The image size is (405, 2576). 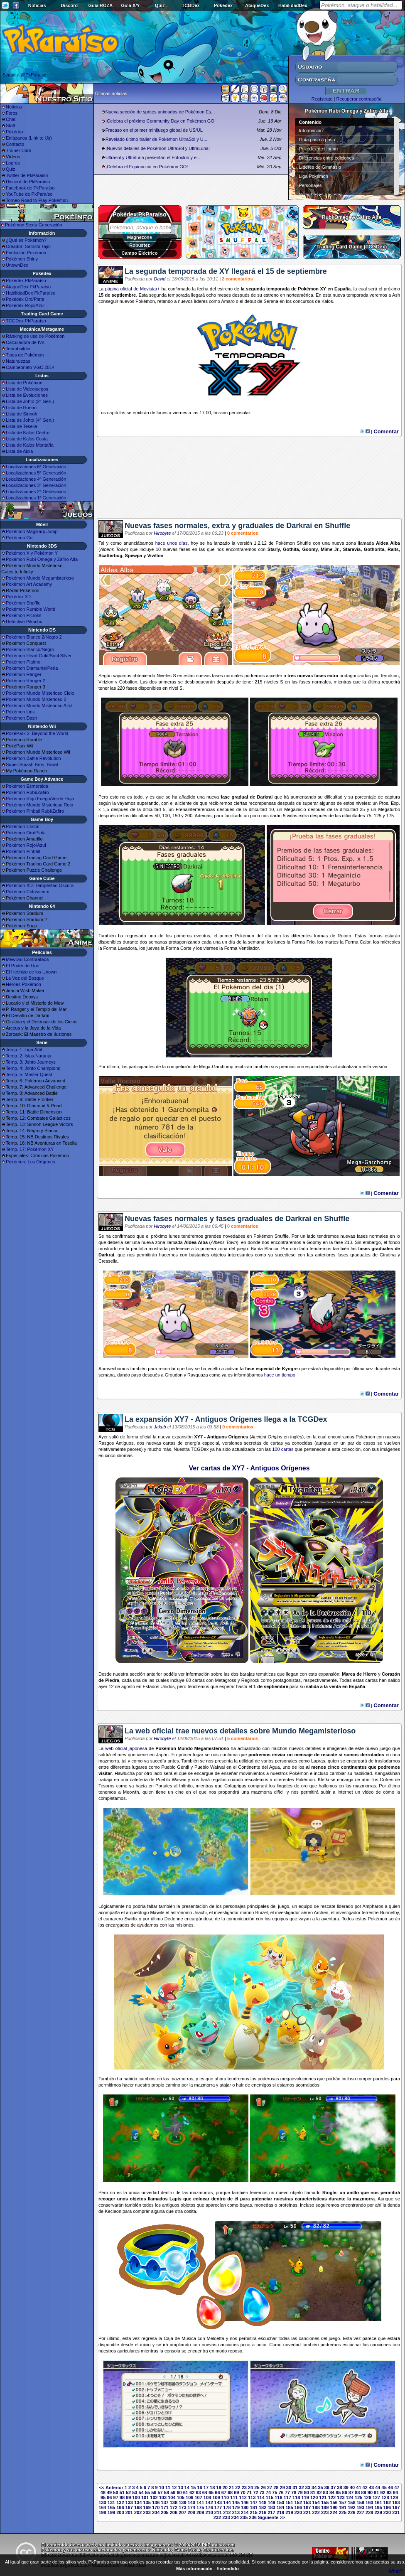 I want to click on 163, so click(x=396, y=2502).